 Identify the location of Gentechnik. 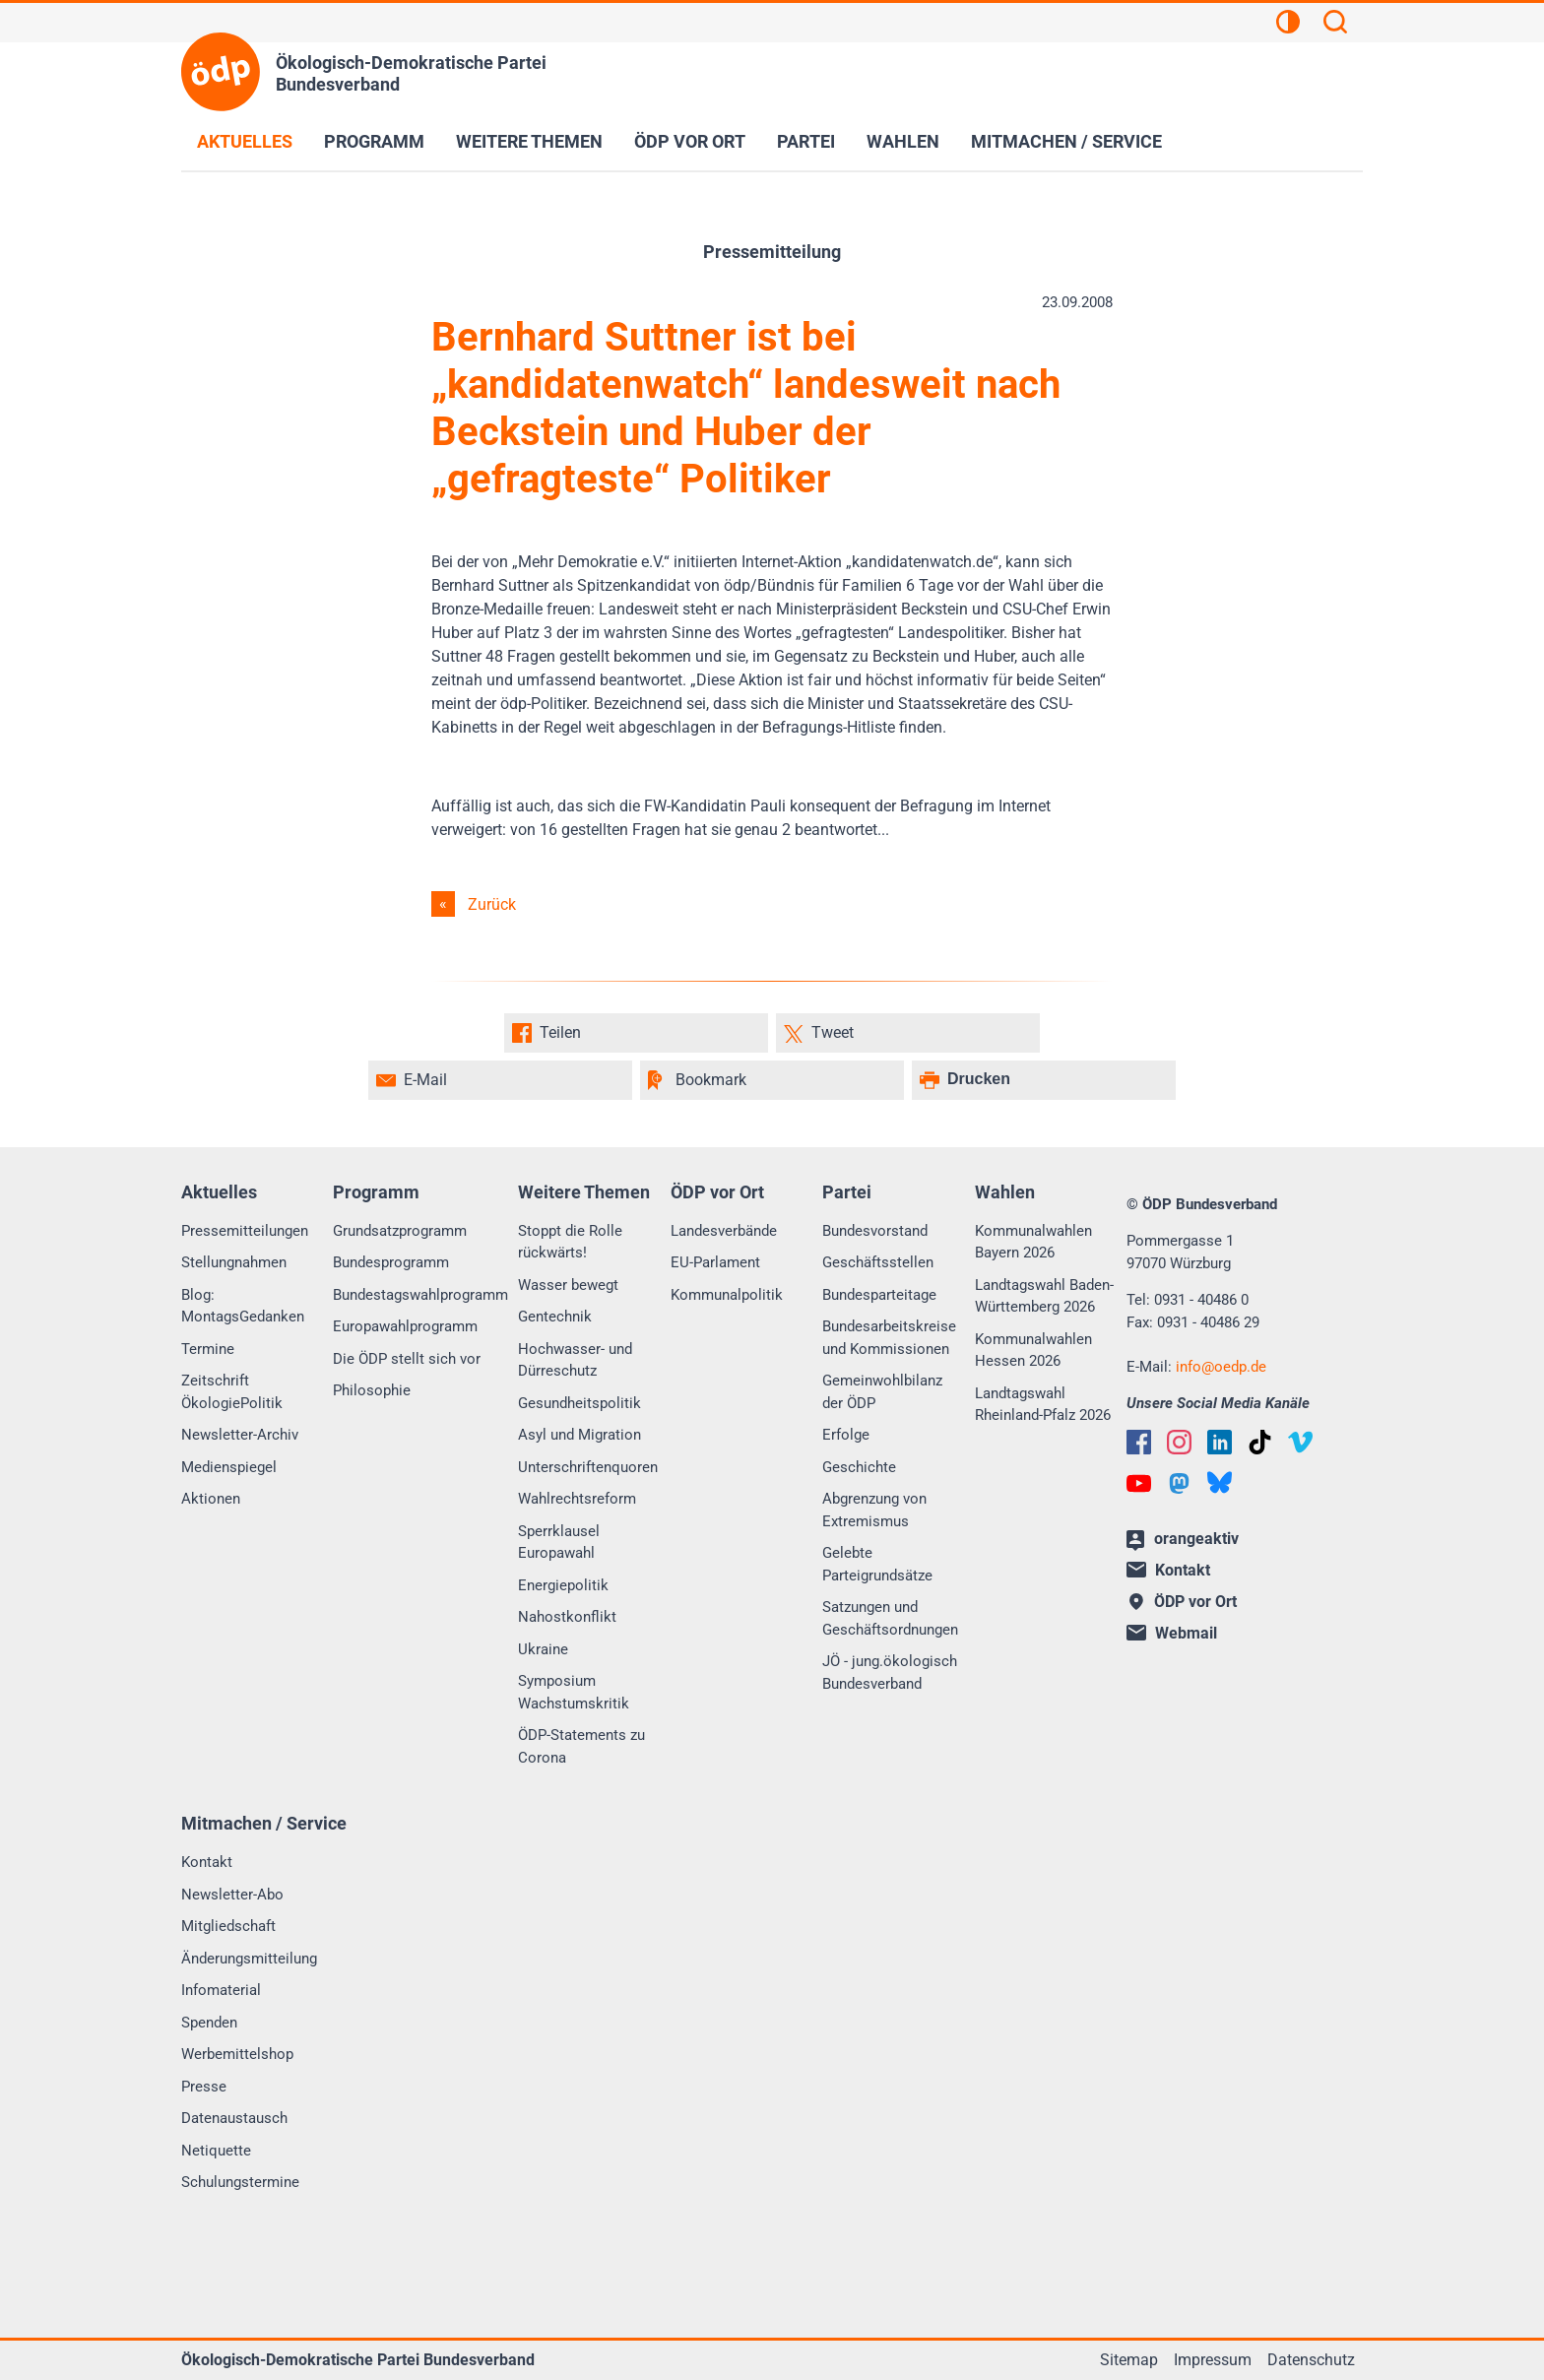
(555, 1316).